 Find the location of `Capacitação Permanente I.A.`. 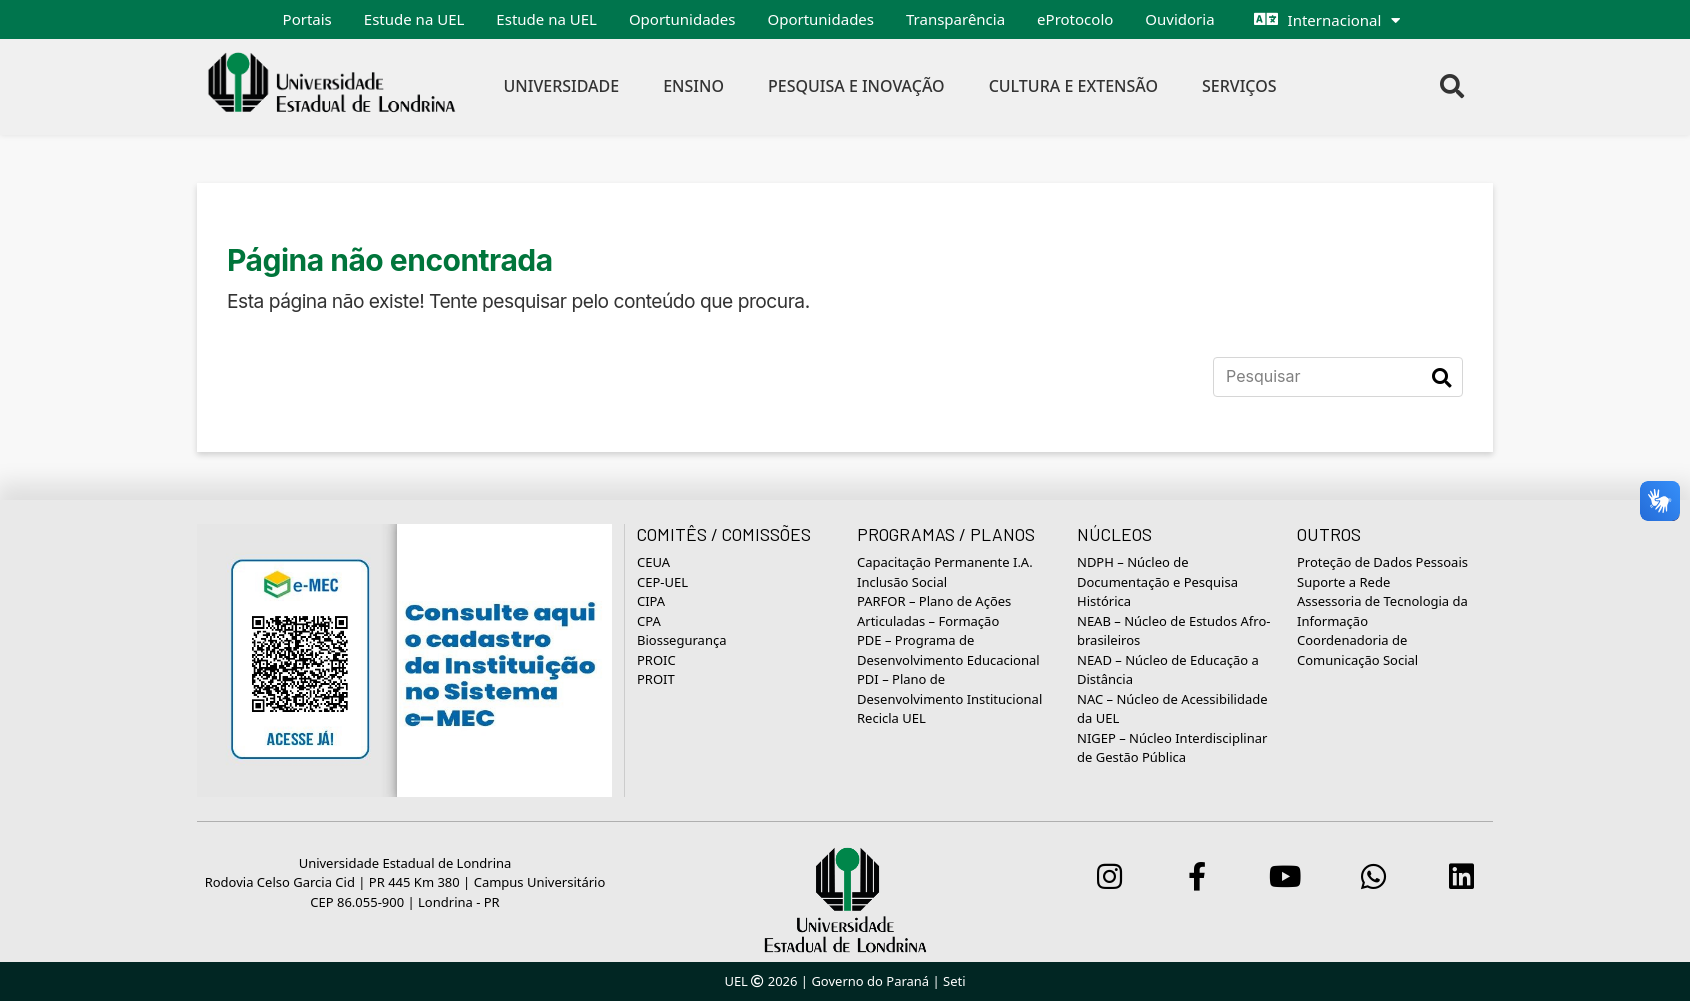

Capacitação Permanente I.A. is located at coordinates (945, 562).